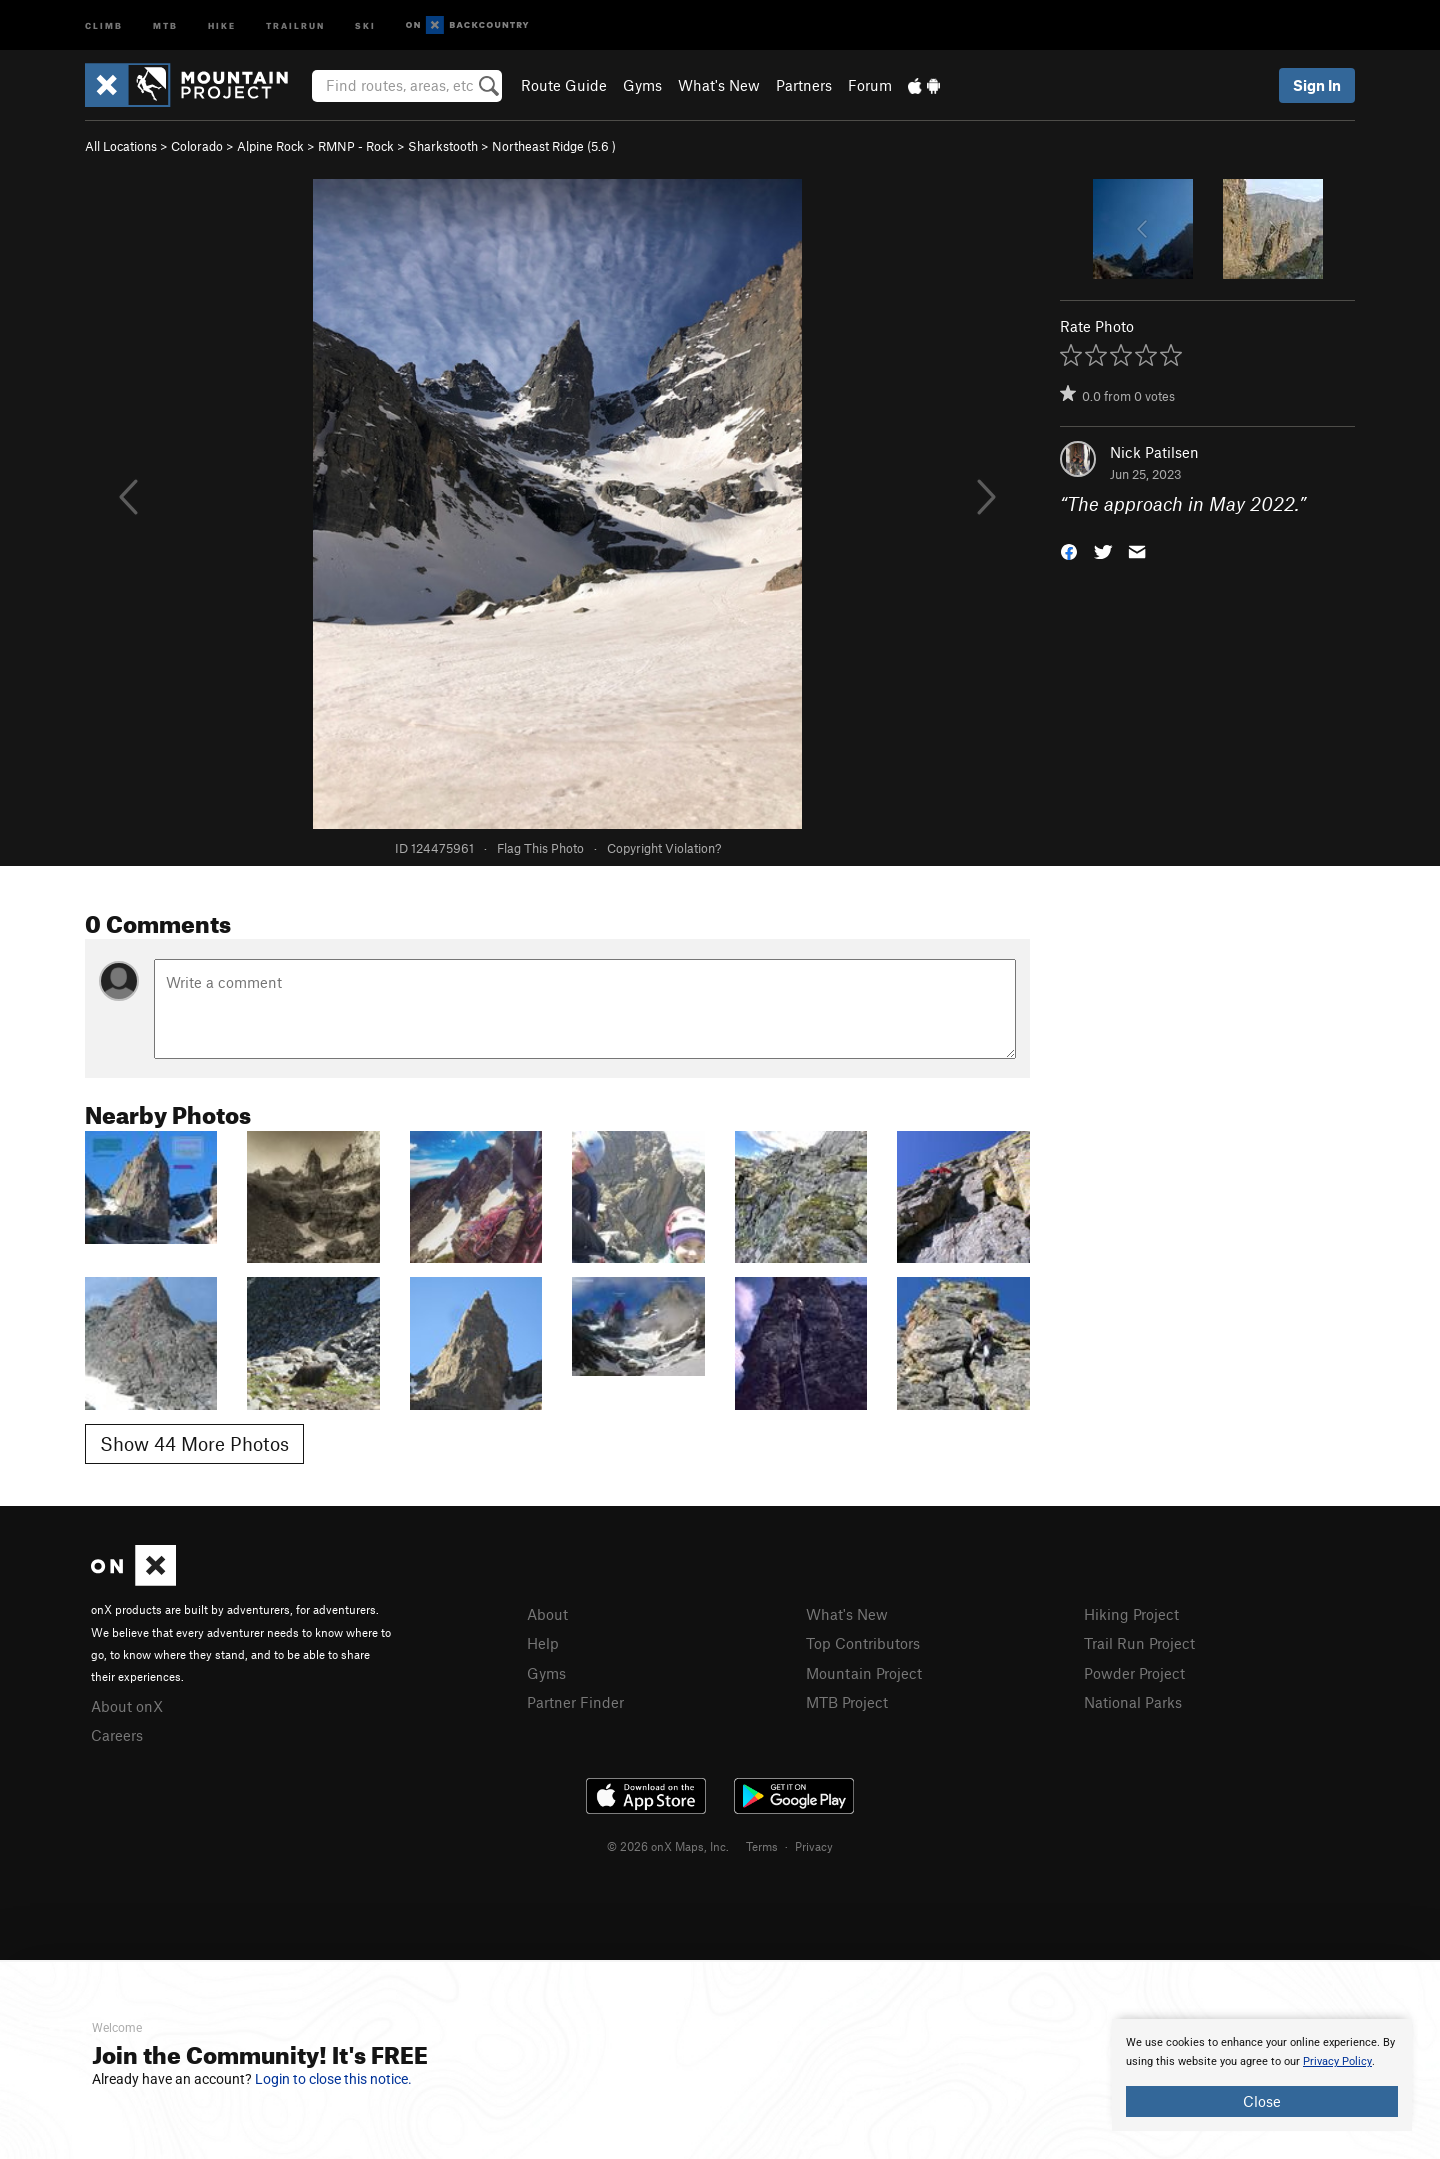  Describe the element at coordinates (443, 146) in the screenshot. I see `Sharkstooth` at that location.